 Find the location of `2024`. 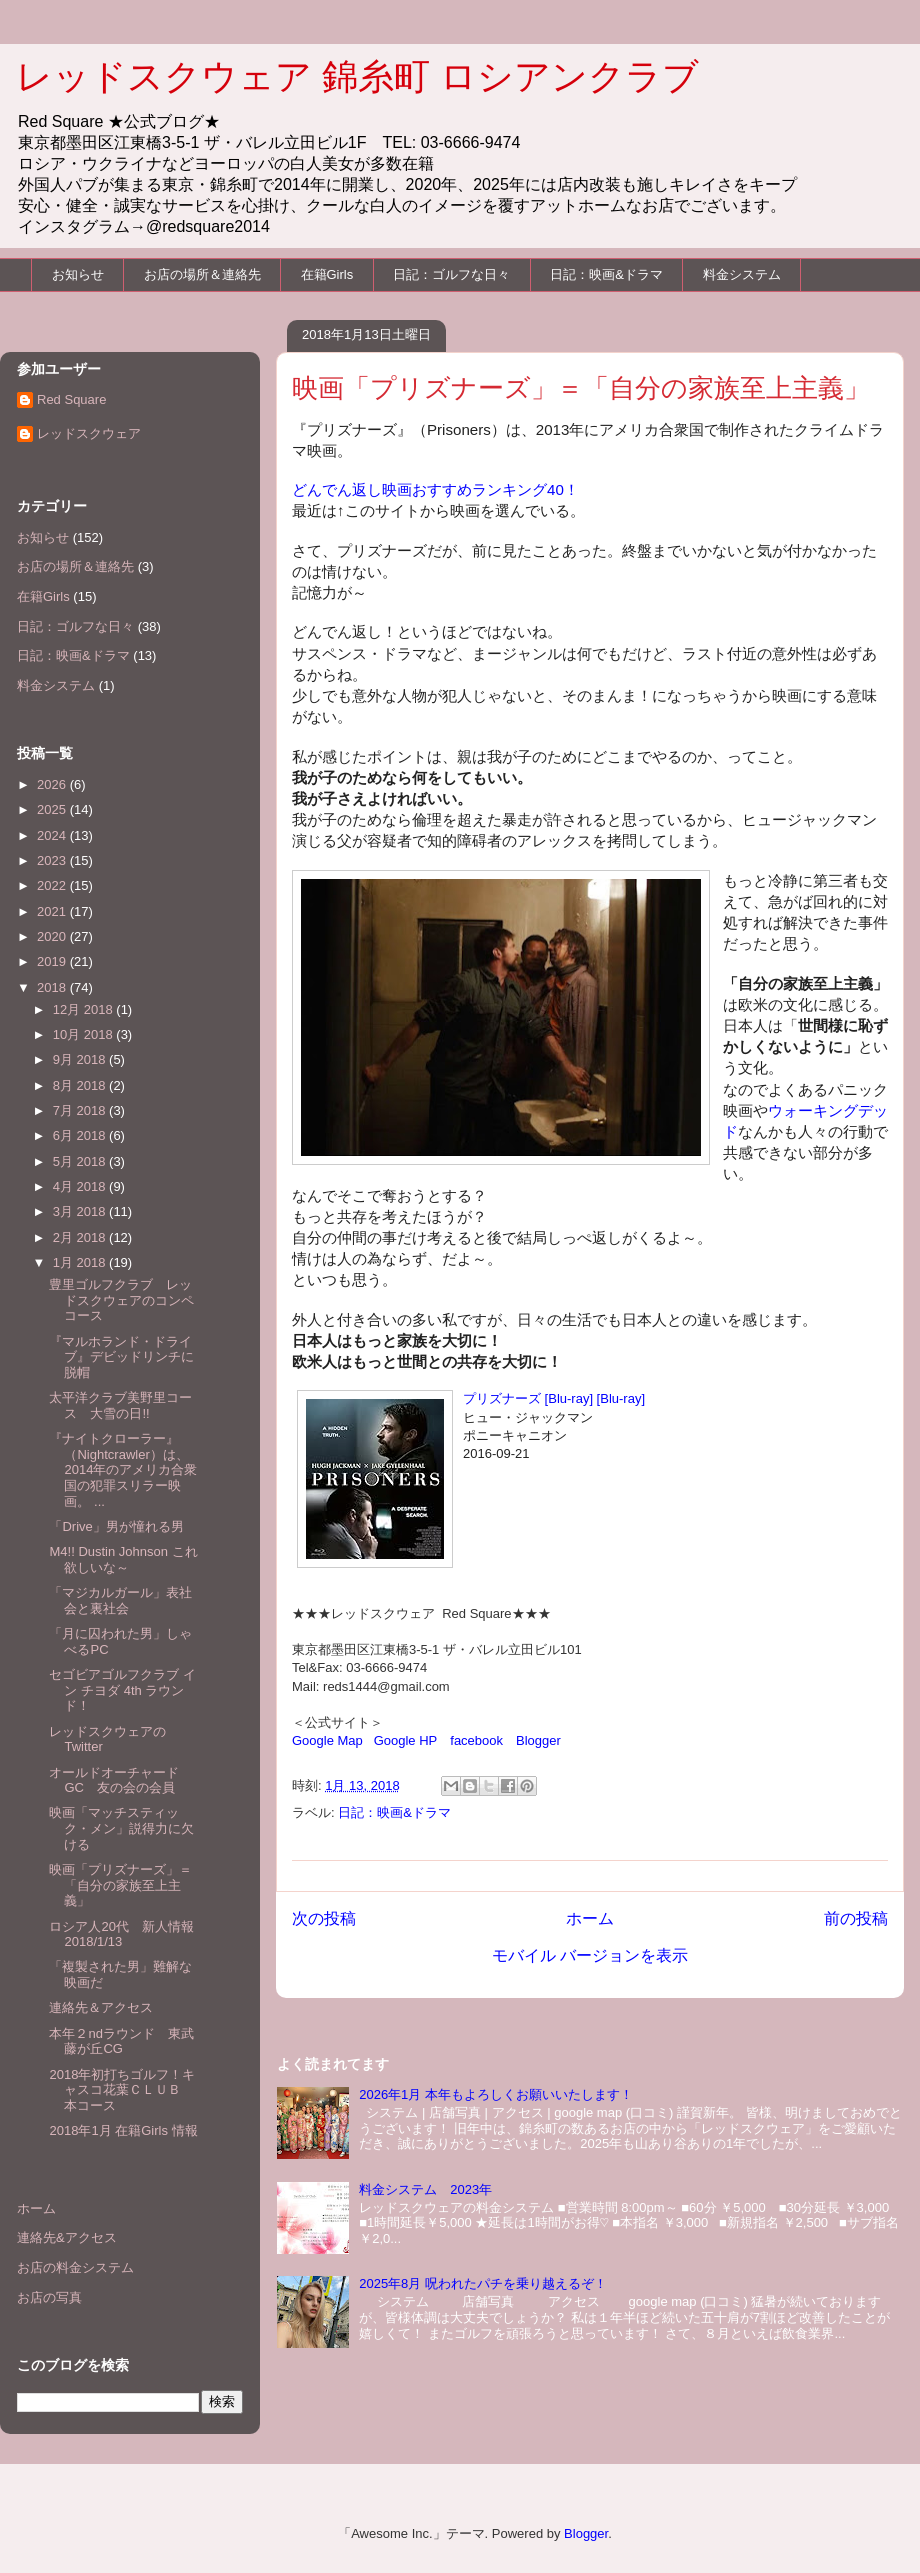

2024 is located at coordinates (53, 835).